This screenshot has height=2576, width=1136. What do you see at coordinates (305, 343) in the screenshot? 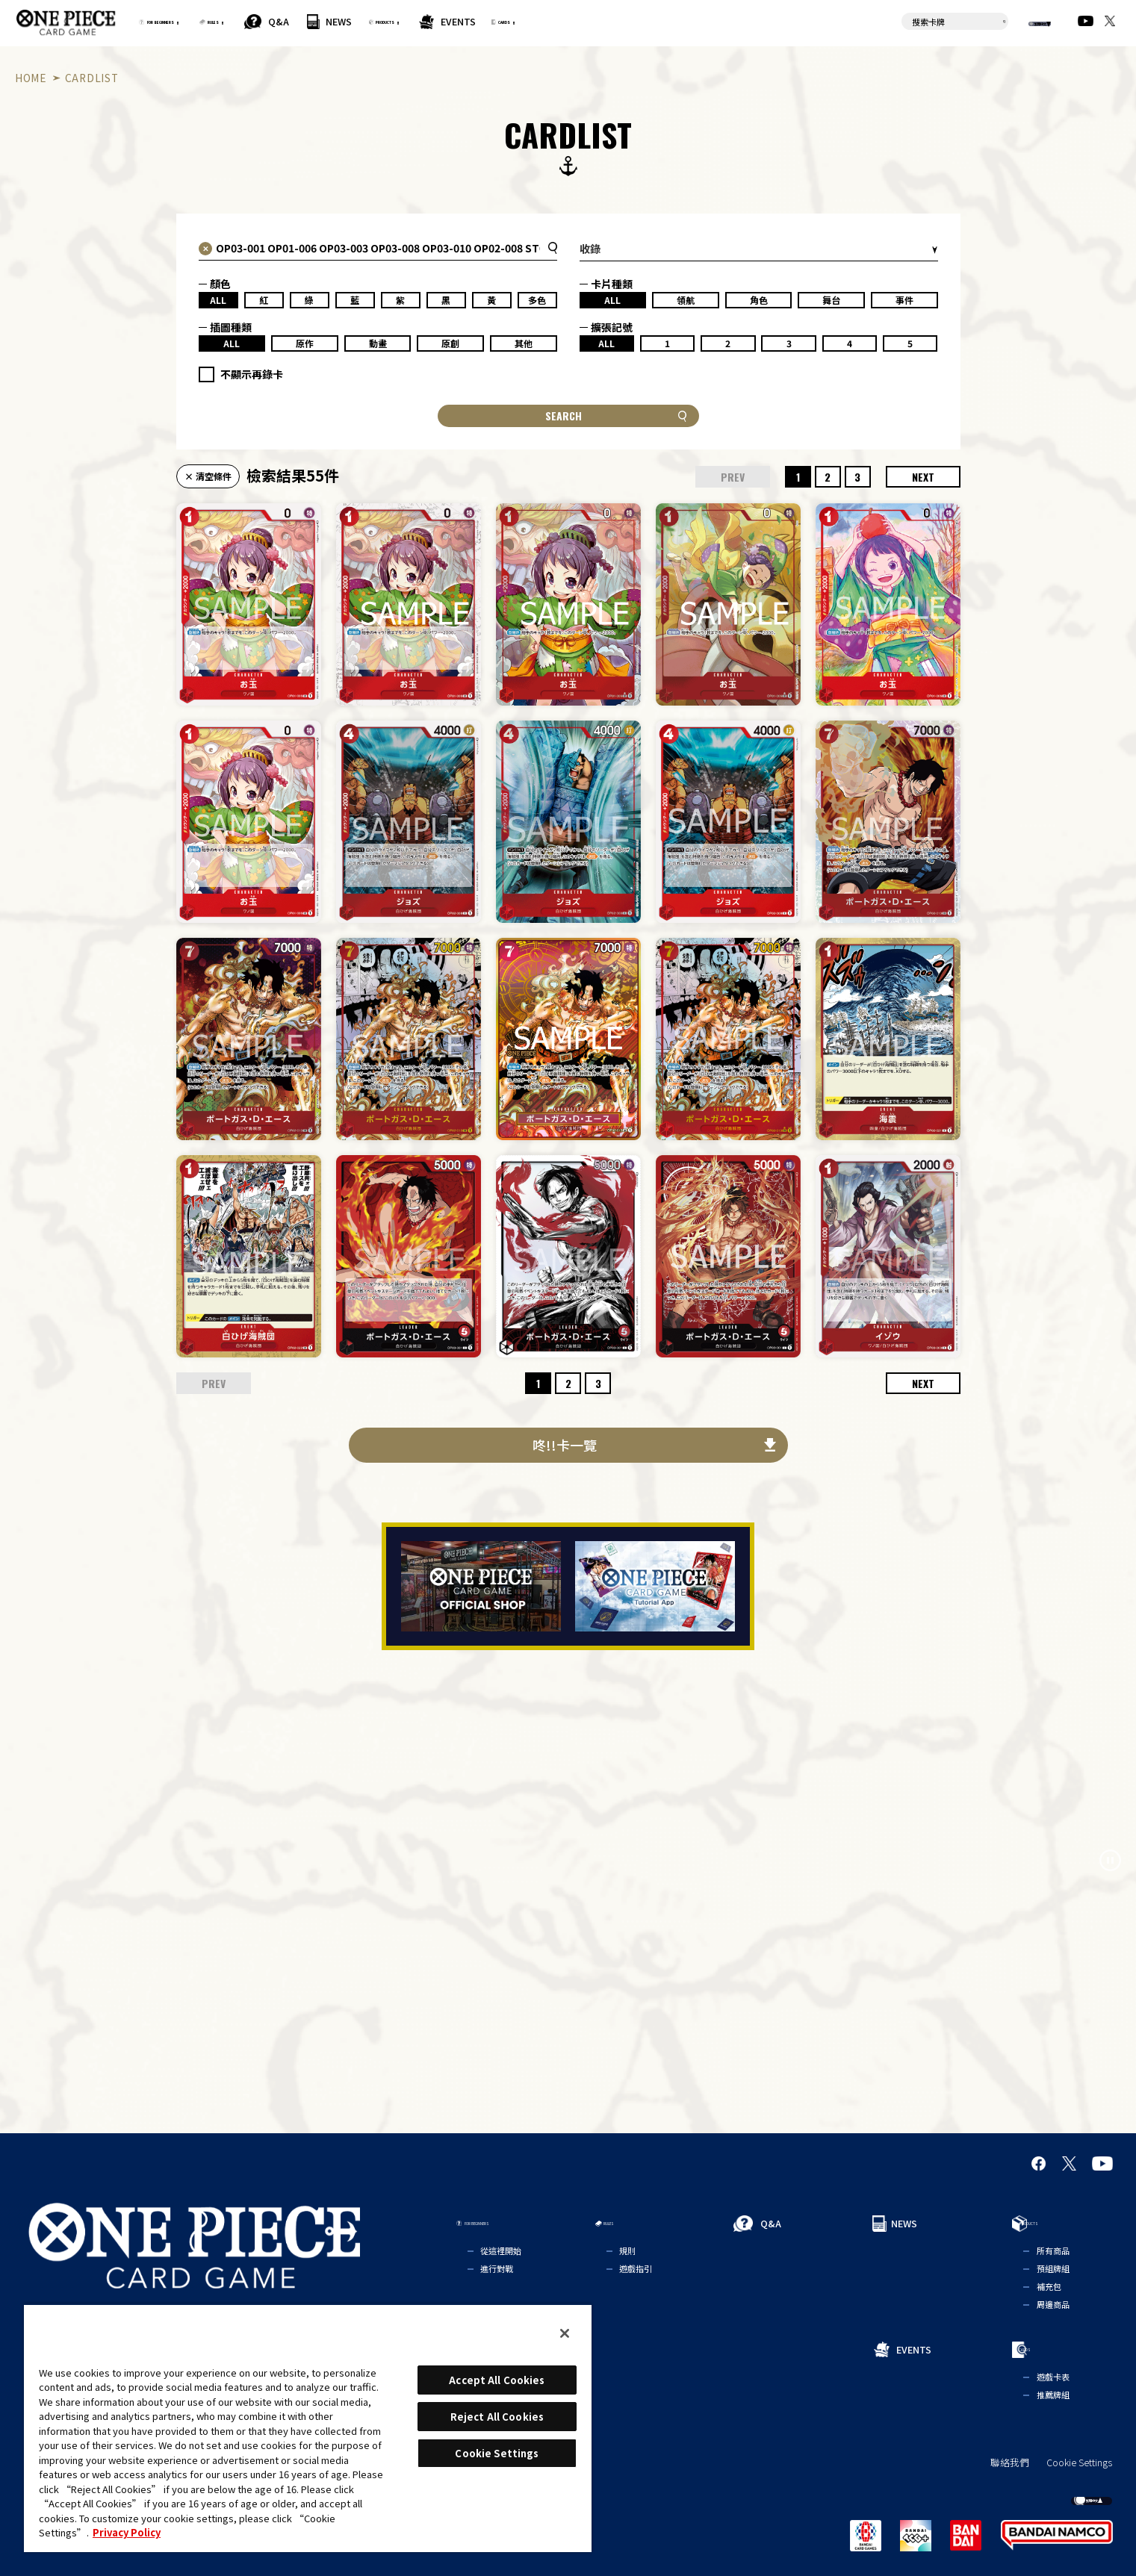
I see `原作` at bounding box center [305, 343].